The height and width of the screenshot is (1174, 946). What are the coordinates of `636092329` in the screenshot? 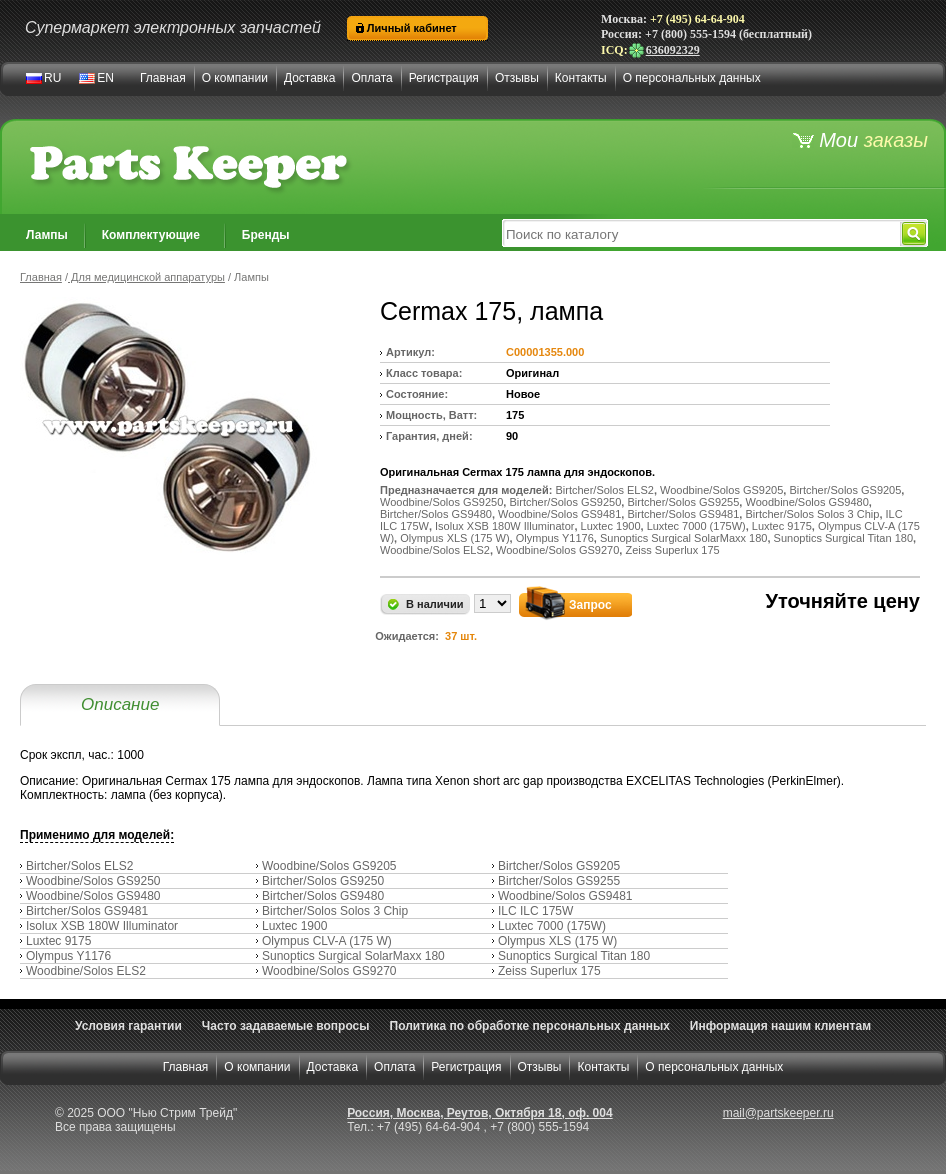 It's located at (664, 50).